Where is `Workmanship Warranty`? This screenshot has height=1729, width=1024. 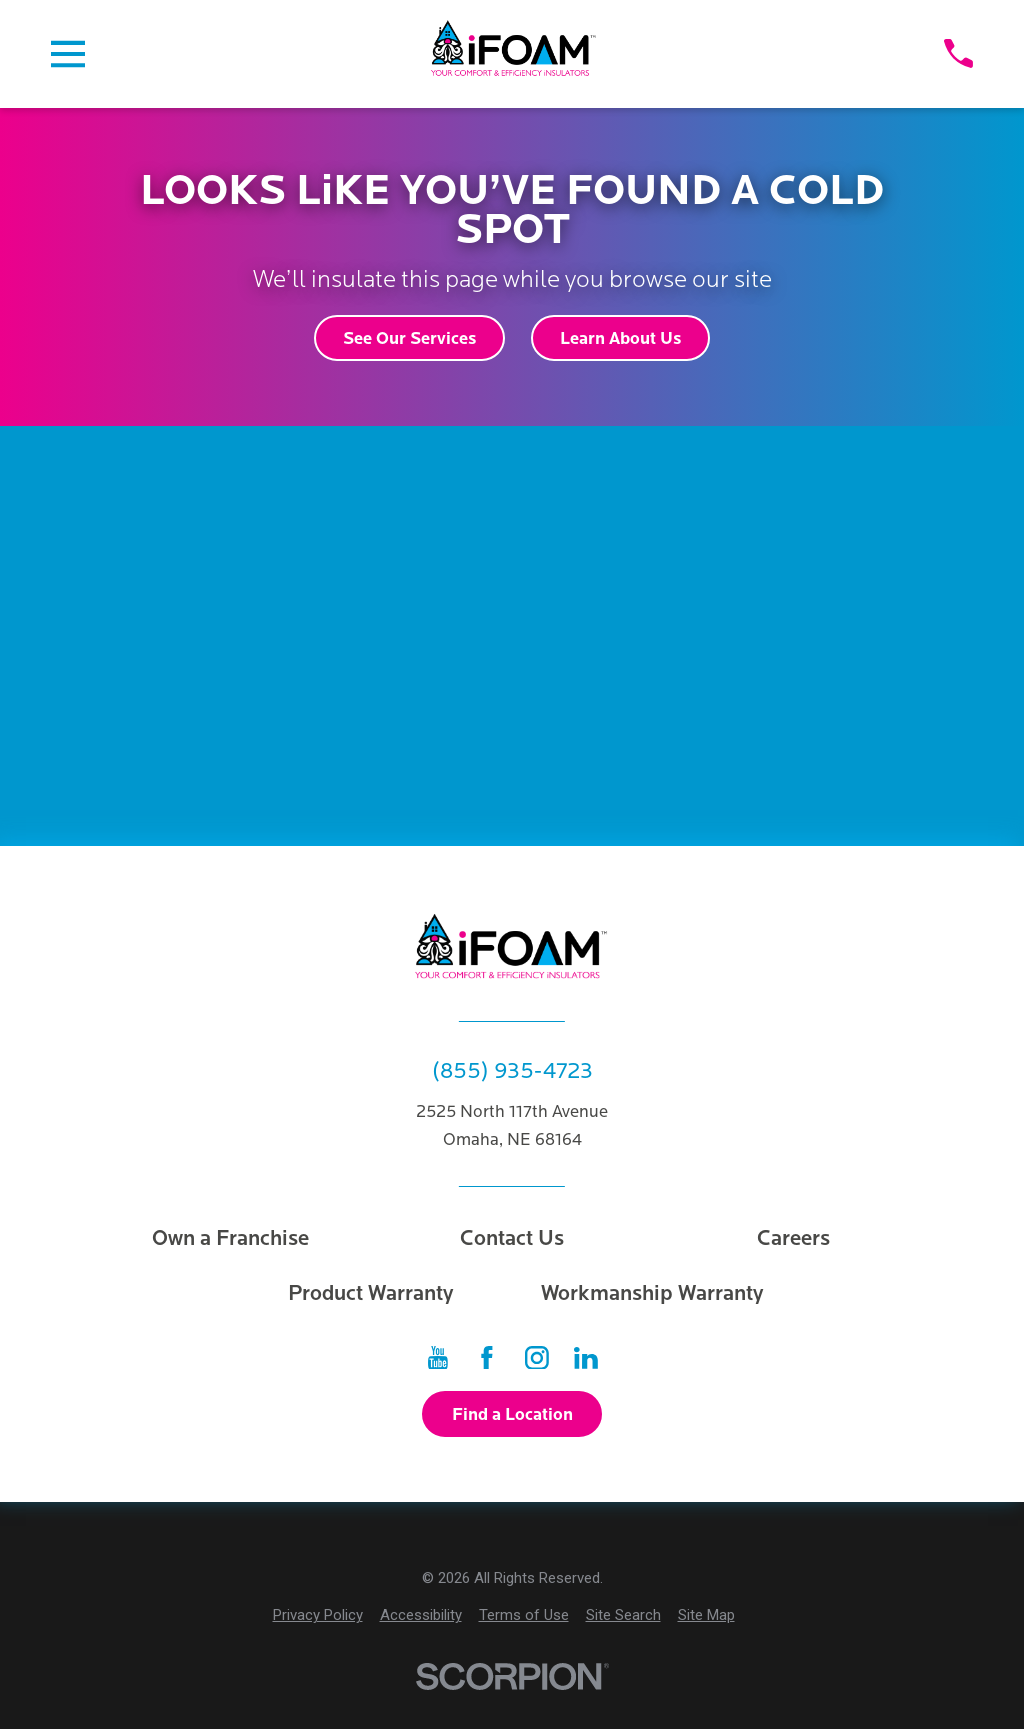
Workmanship Warranty is located at coordinates (652, 1293).